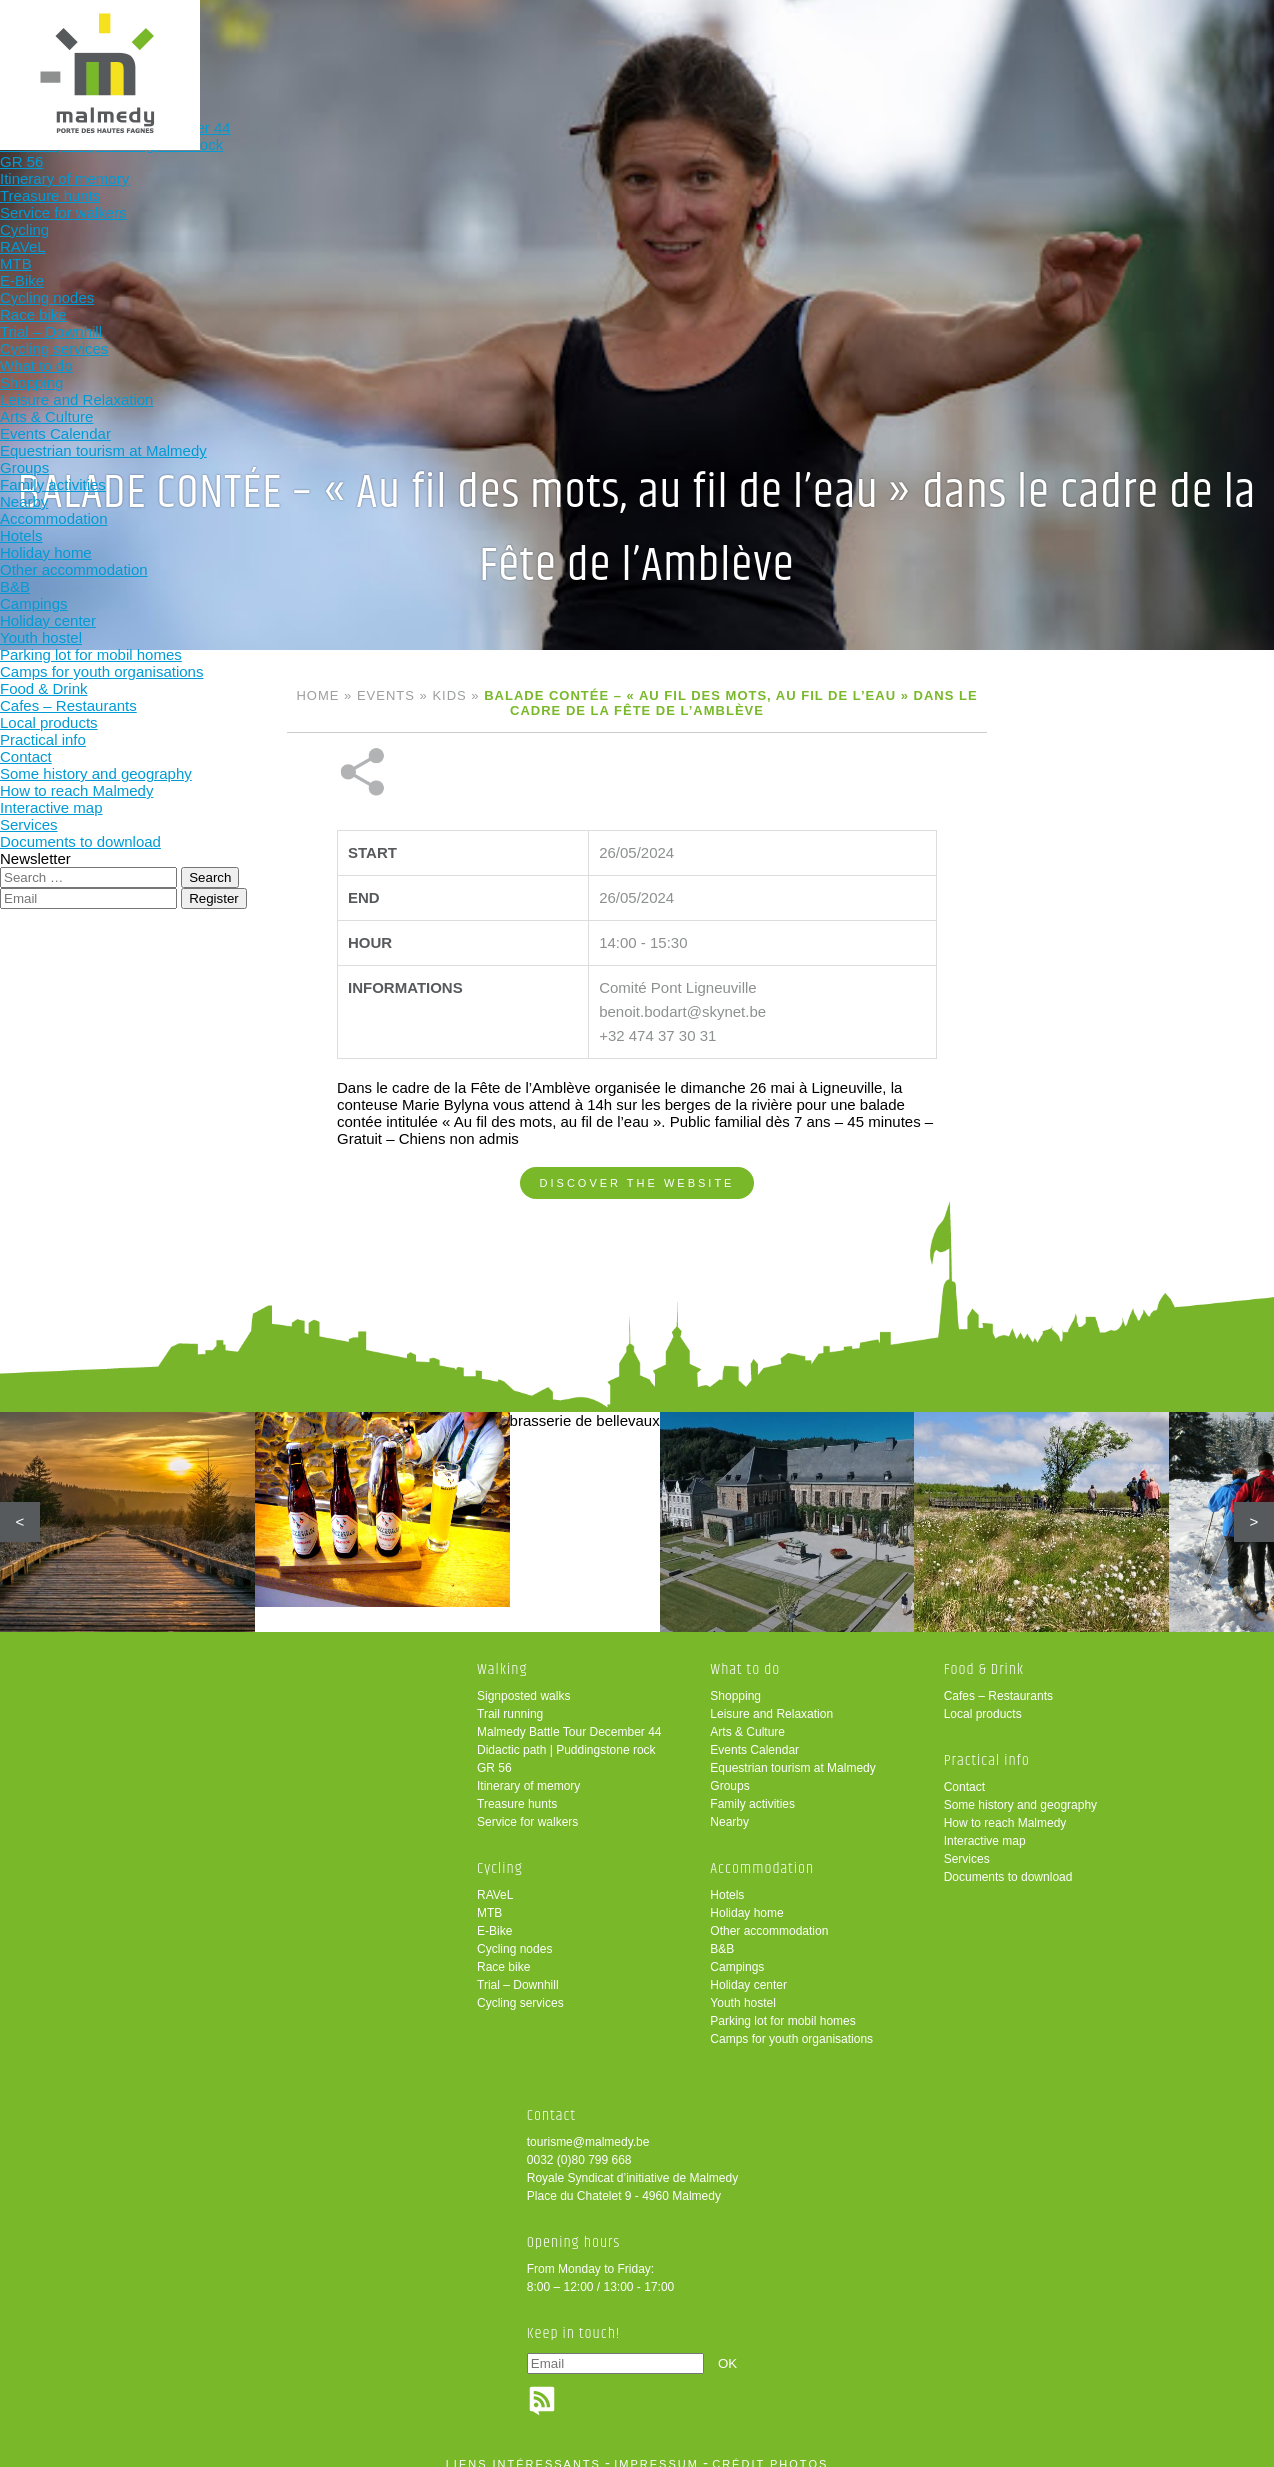 This screenshot has width=1274, height=2467. Describe the element at coordinates (449, 695) in the screenshot. I see `Kids` at that location.